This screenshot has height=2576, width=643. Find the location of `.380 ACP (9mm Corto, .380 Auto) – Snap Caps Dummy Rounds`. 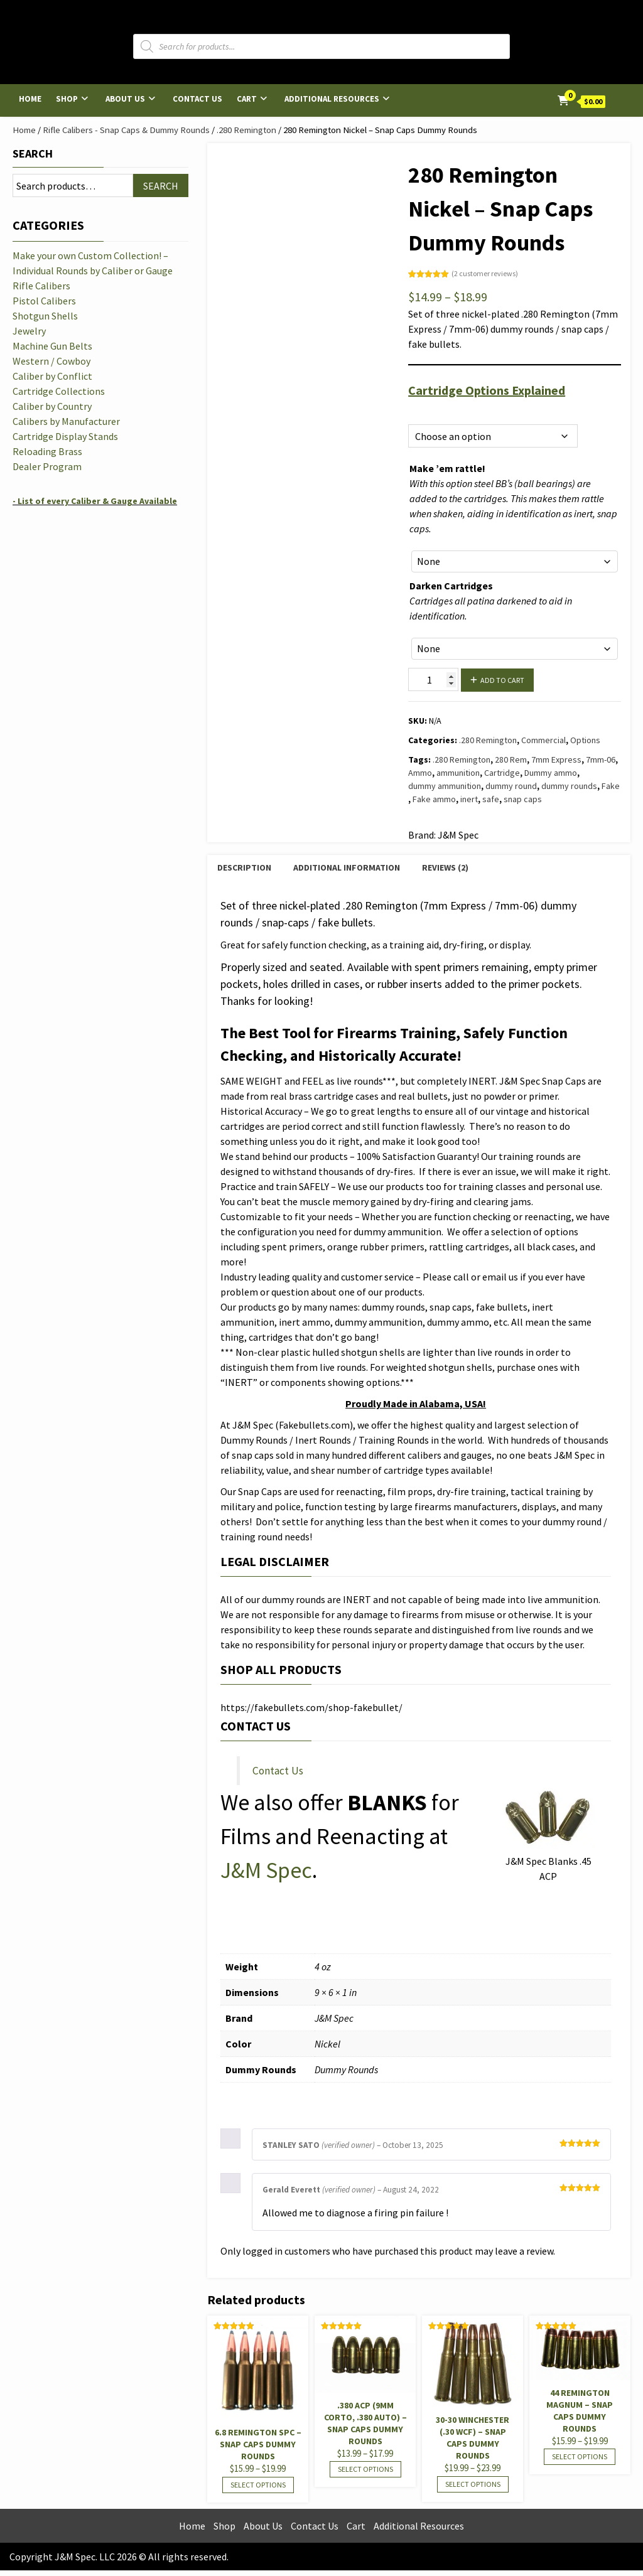

.380 ACP (9mm Corto, .380 Auto) – Snap Caps Dummy Rounds is located at coordinates (365, 2423).